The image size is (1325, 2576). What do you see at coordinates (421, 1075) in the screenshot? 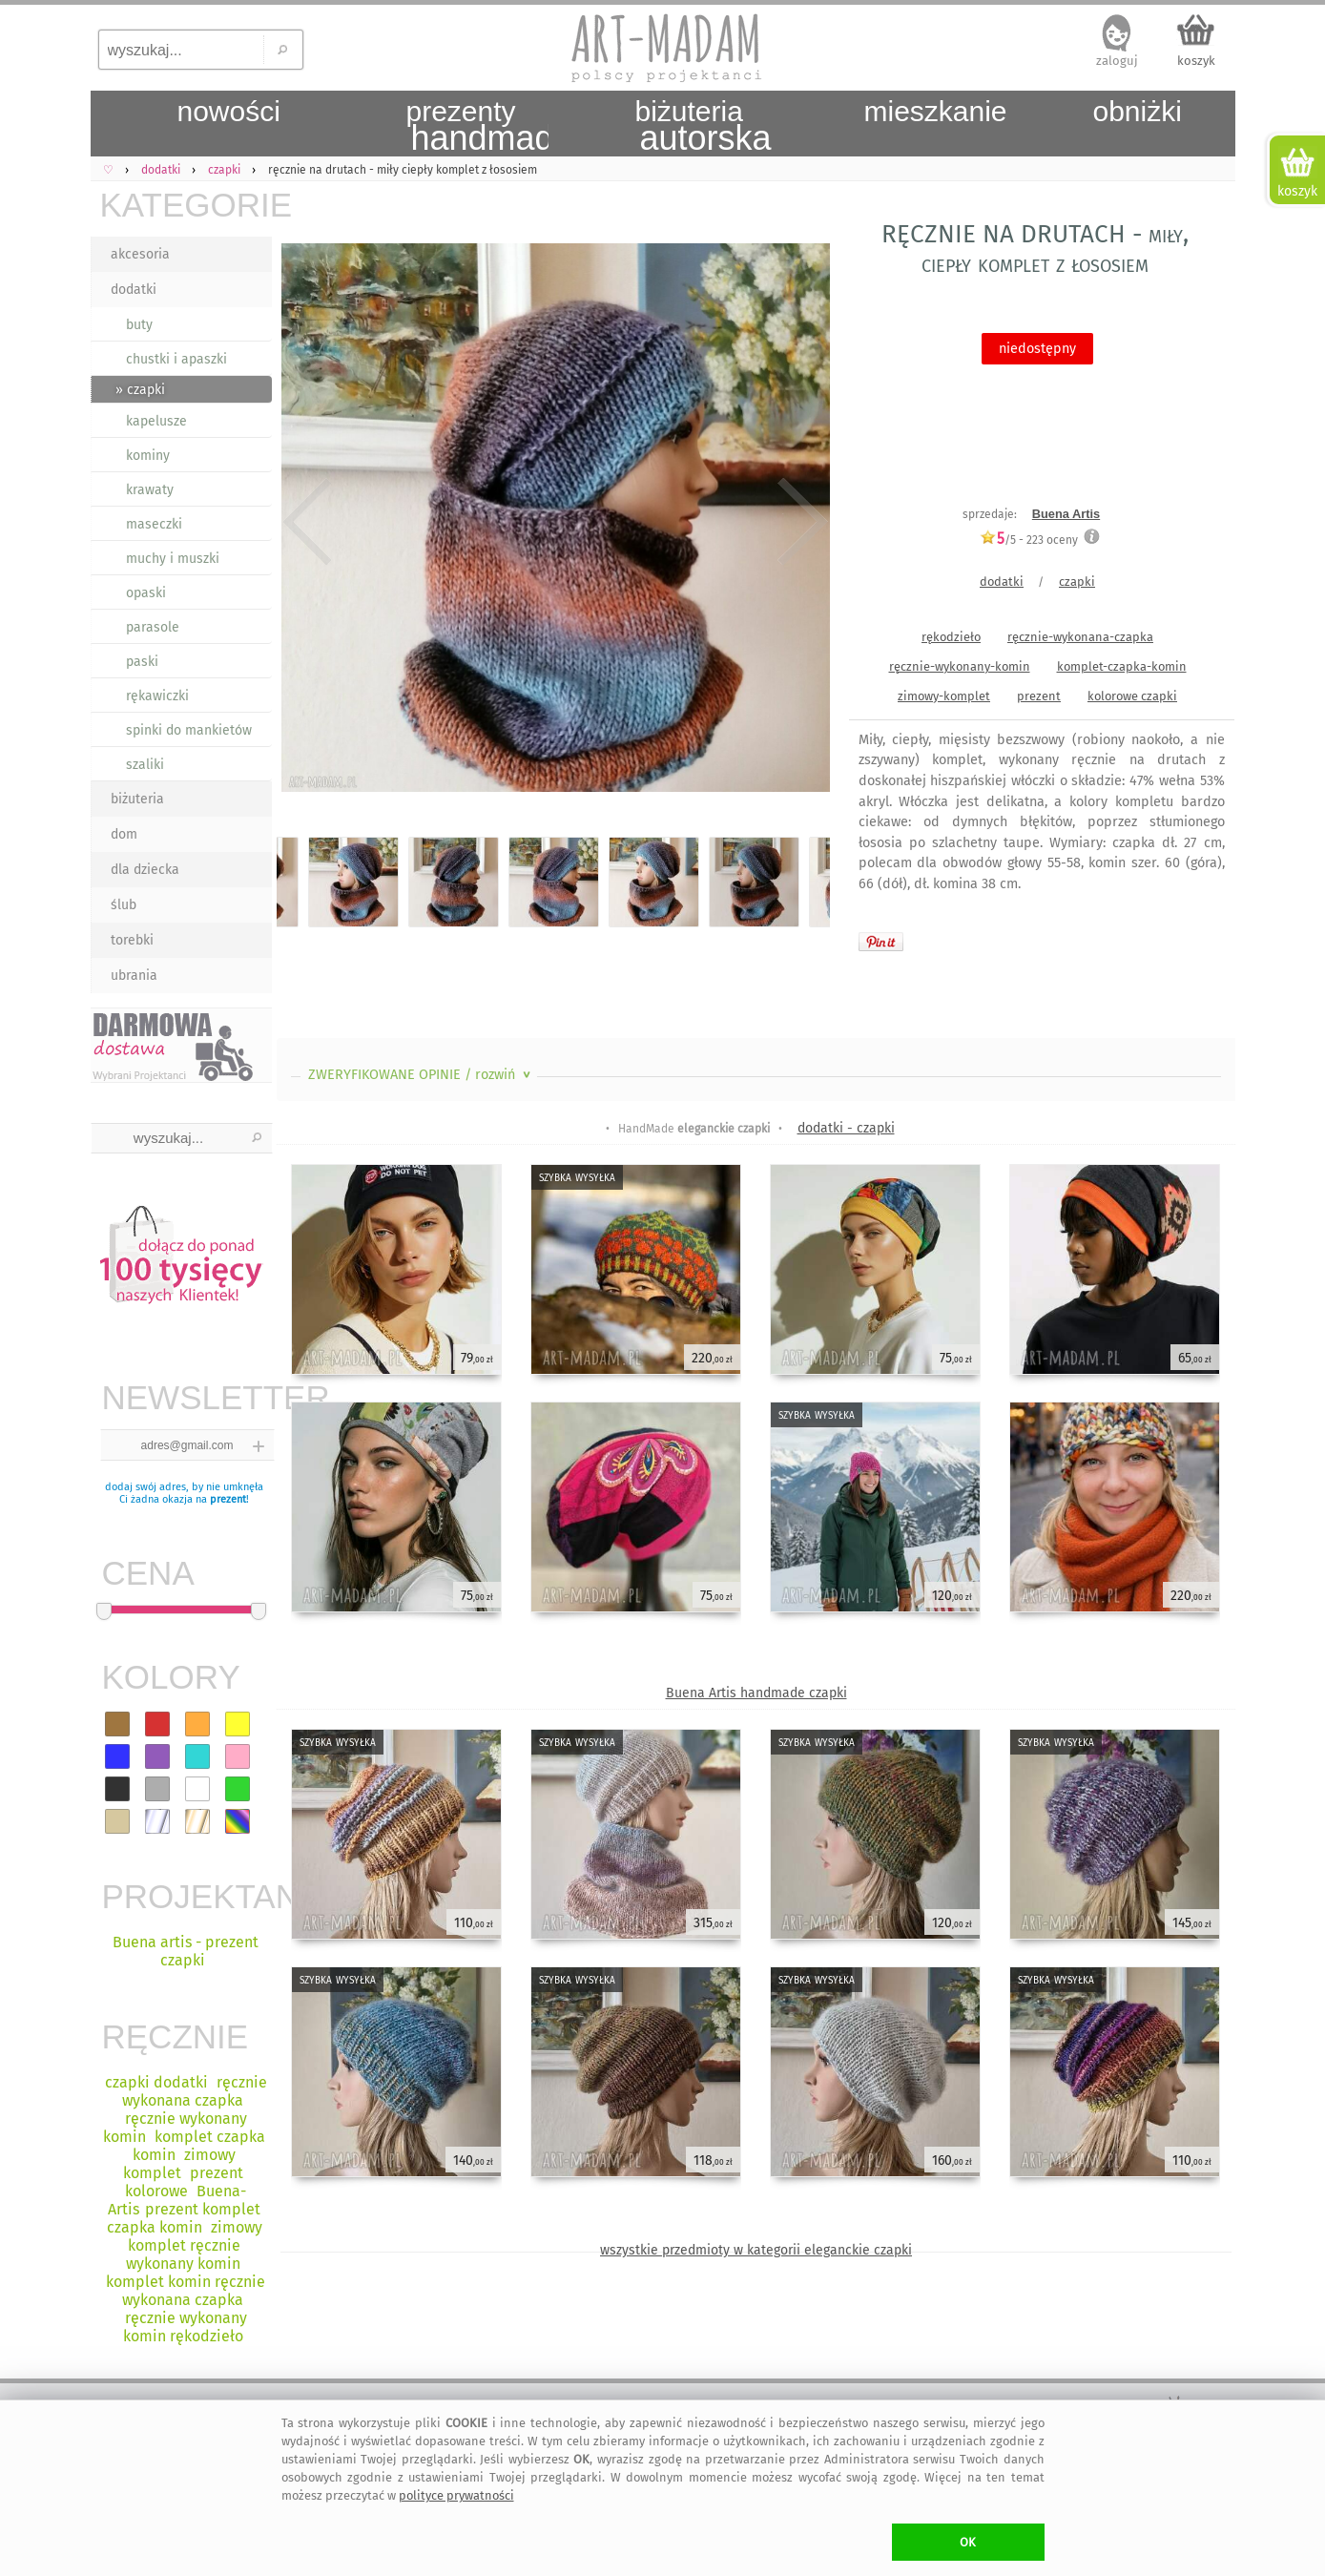
I see `ZWERYFIKOWANE OPINIE` at bounding box center [421, 1075].